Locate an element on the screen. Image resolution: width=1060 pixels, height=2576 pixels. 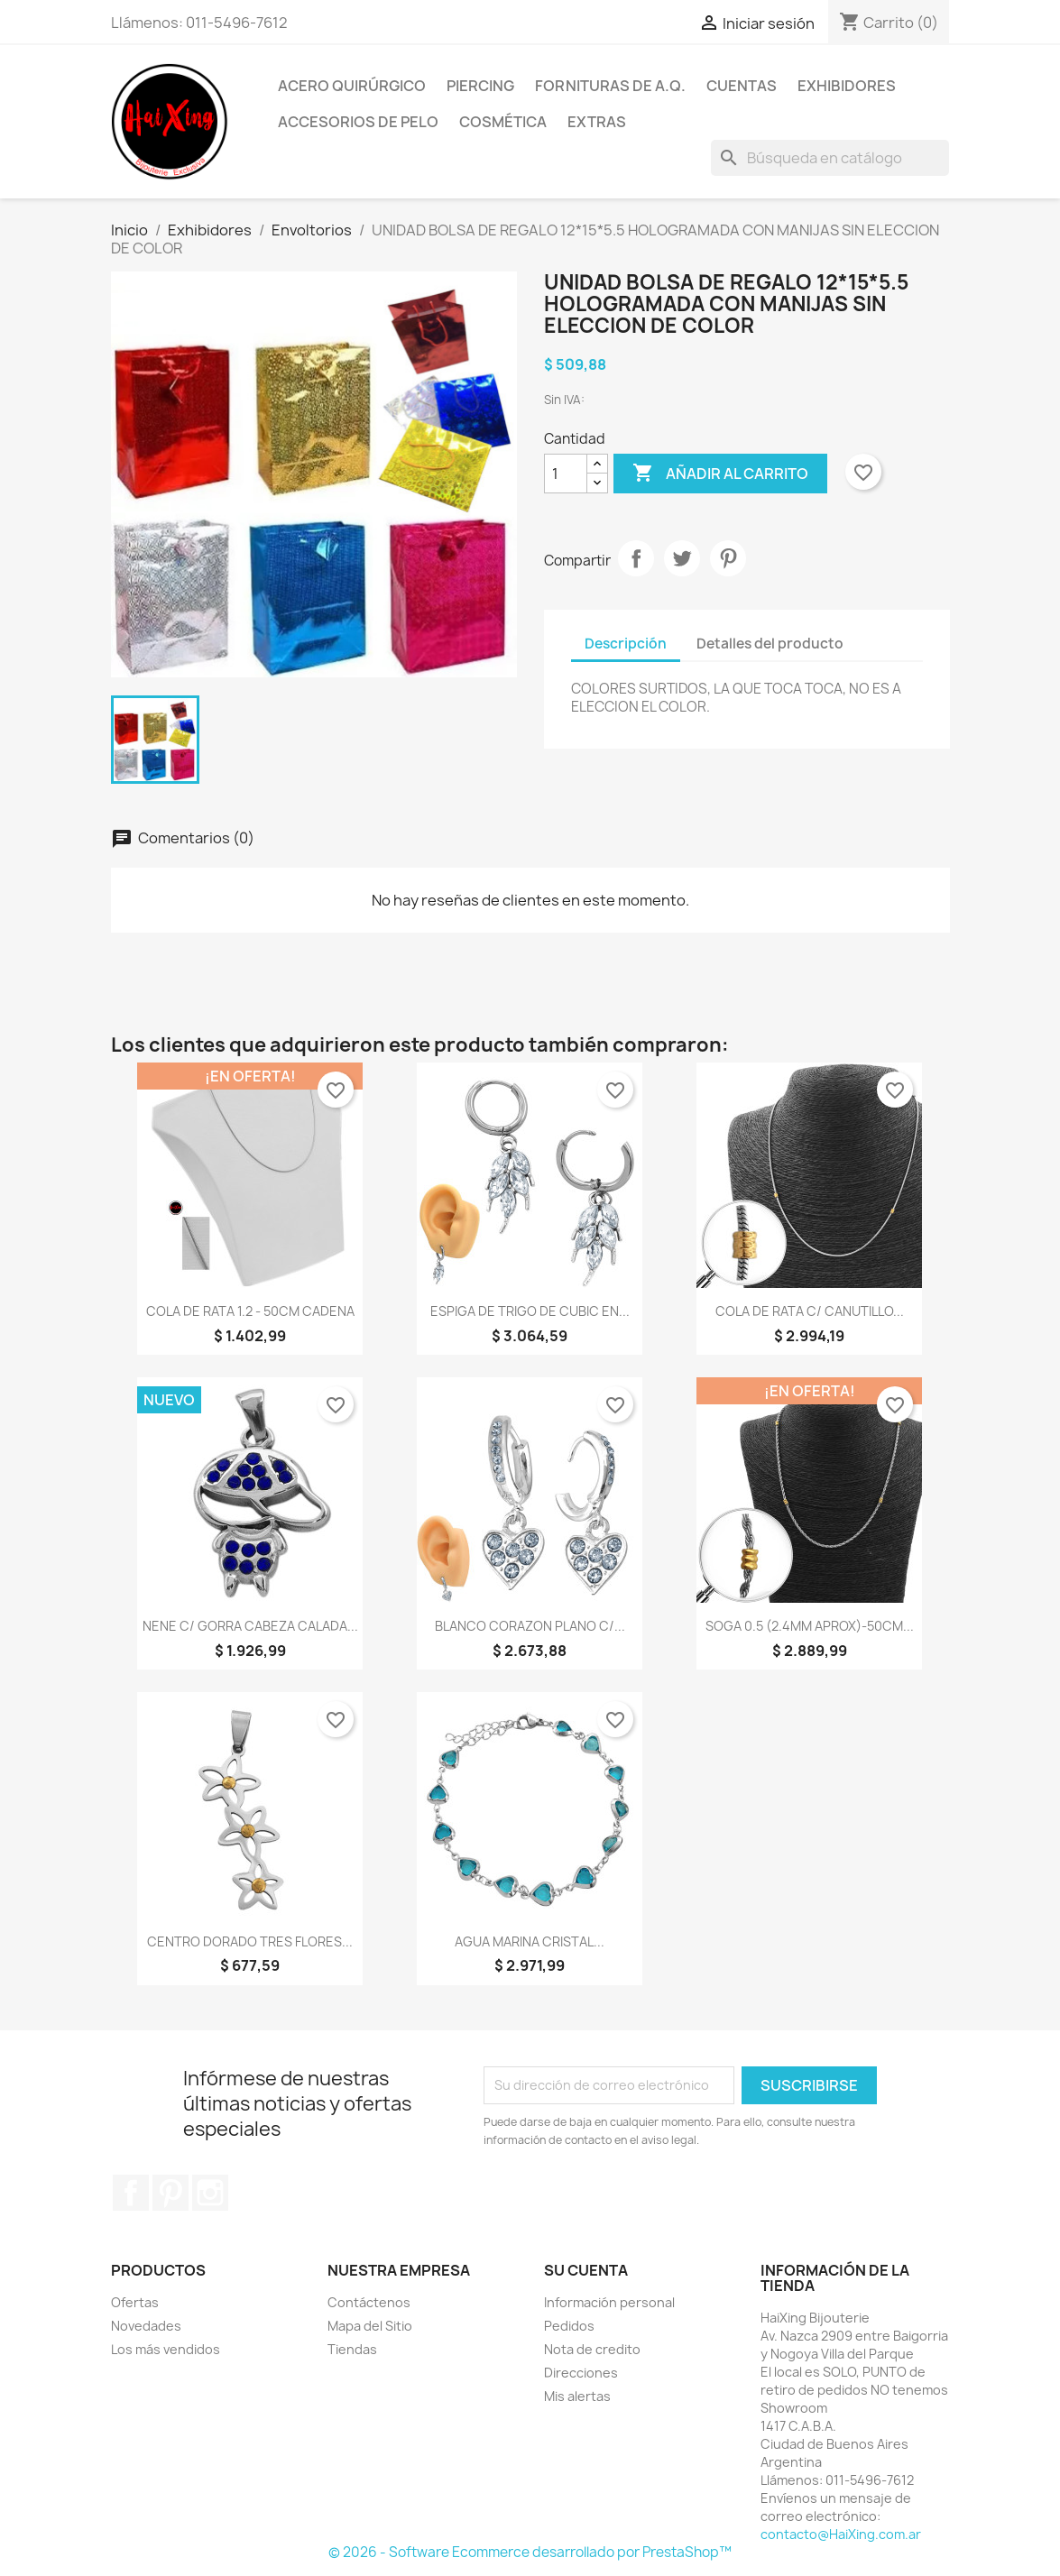
Los más vendidos is located at coordinates (165, 2349).